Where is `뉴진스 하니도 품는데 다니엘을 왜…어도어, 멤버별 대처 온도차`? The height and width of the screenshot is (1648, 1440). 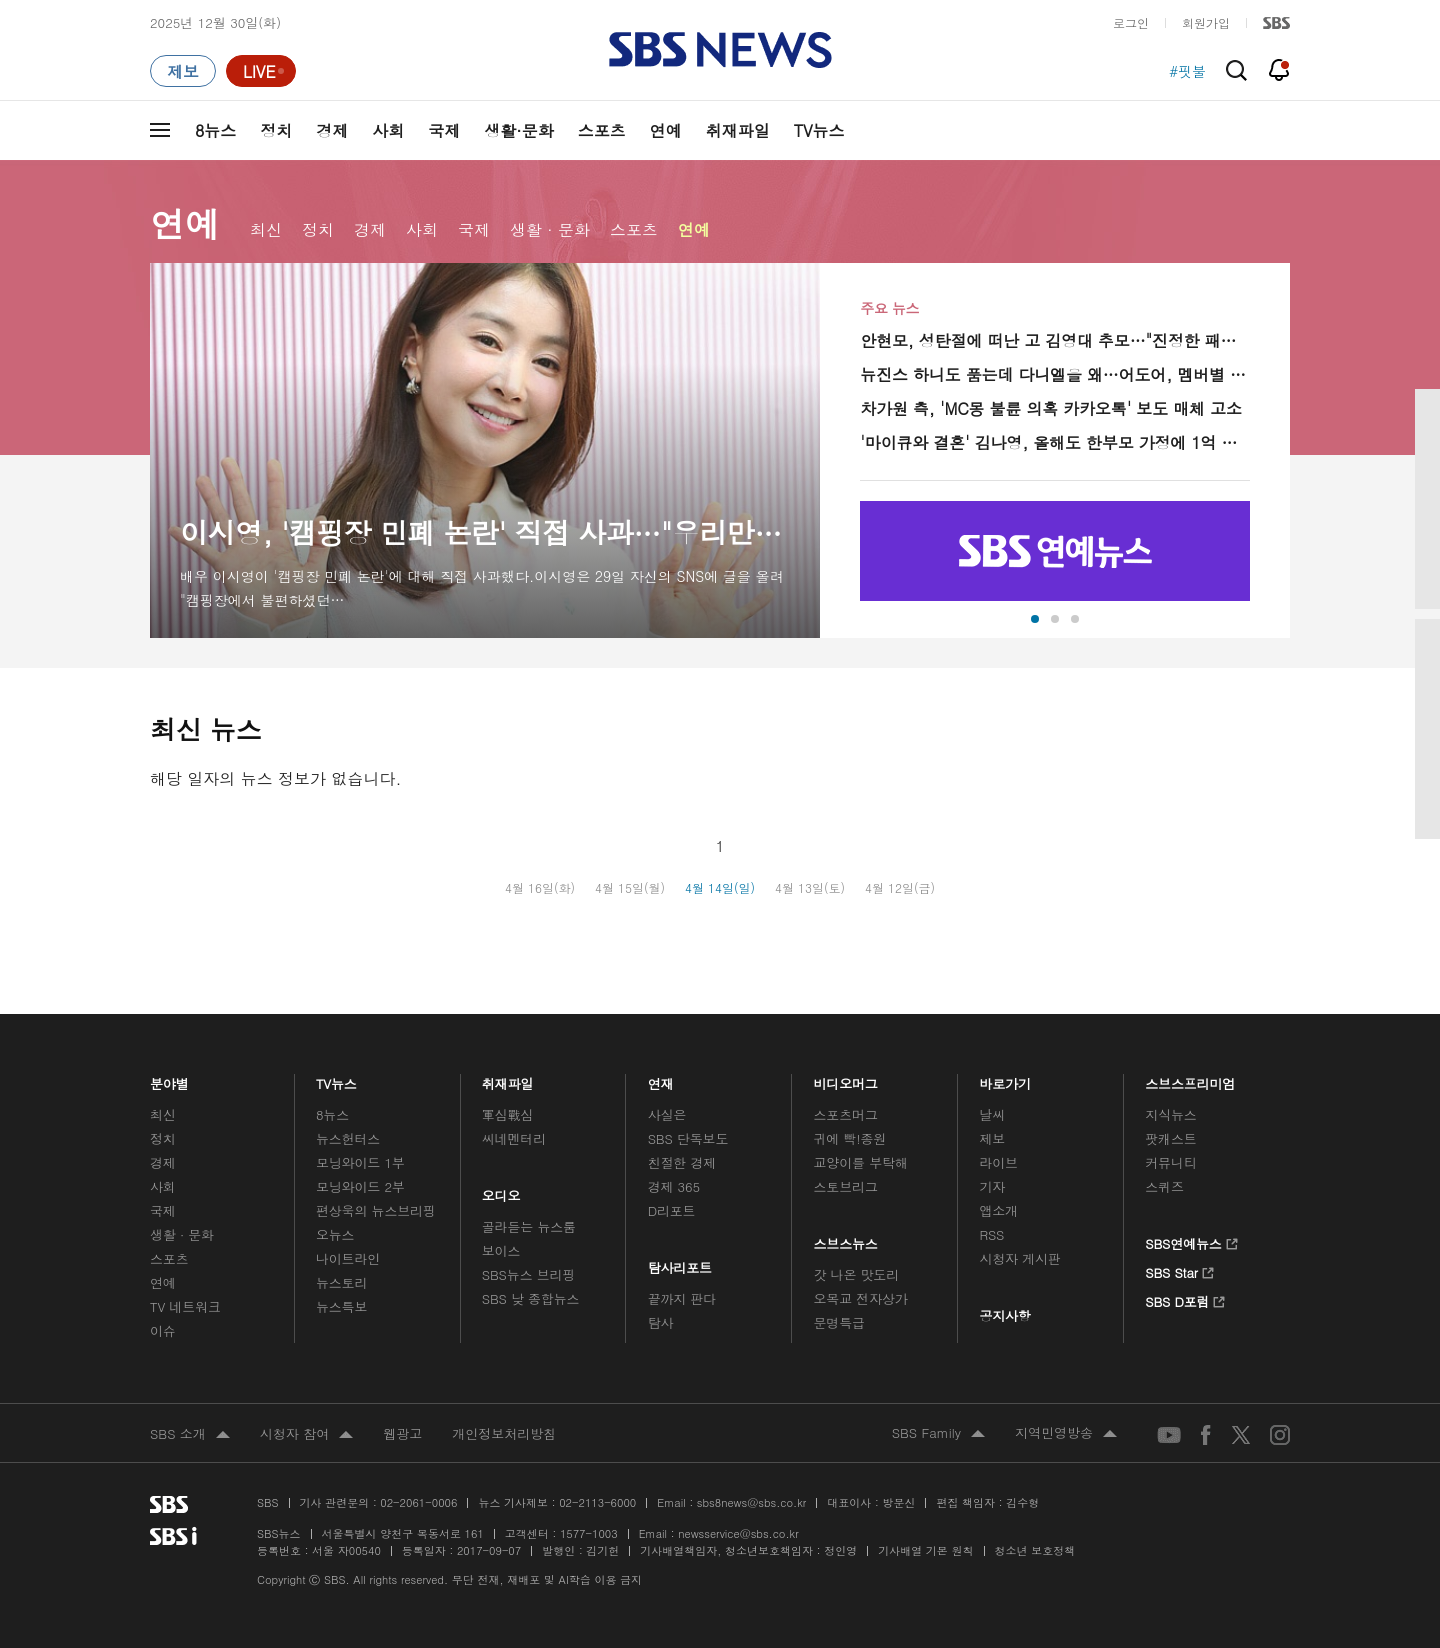 뉴진스 하니도 품는데 다니엘을 왜…어도어, 멤버별 대처 온도차 is located at coordinates (1055, 374).